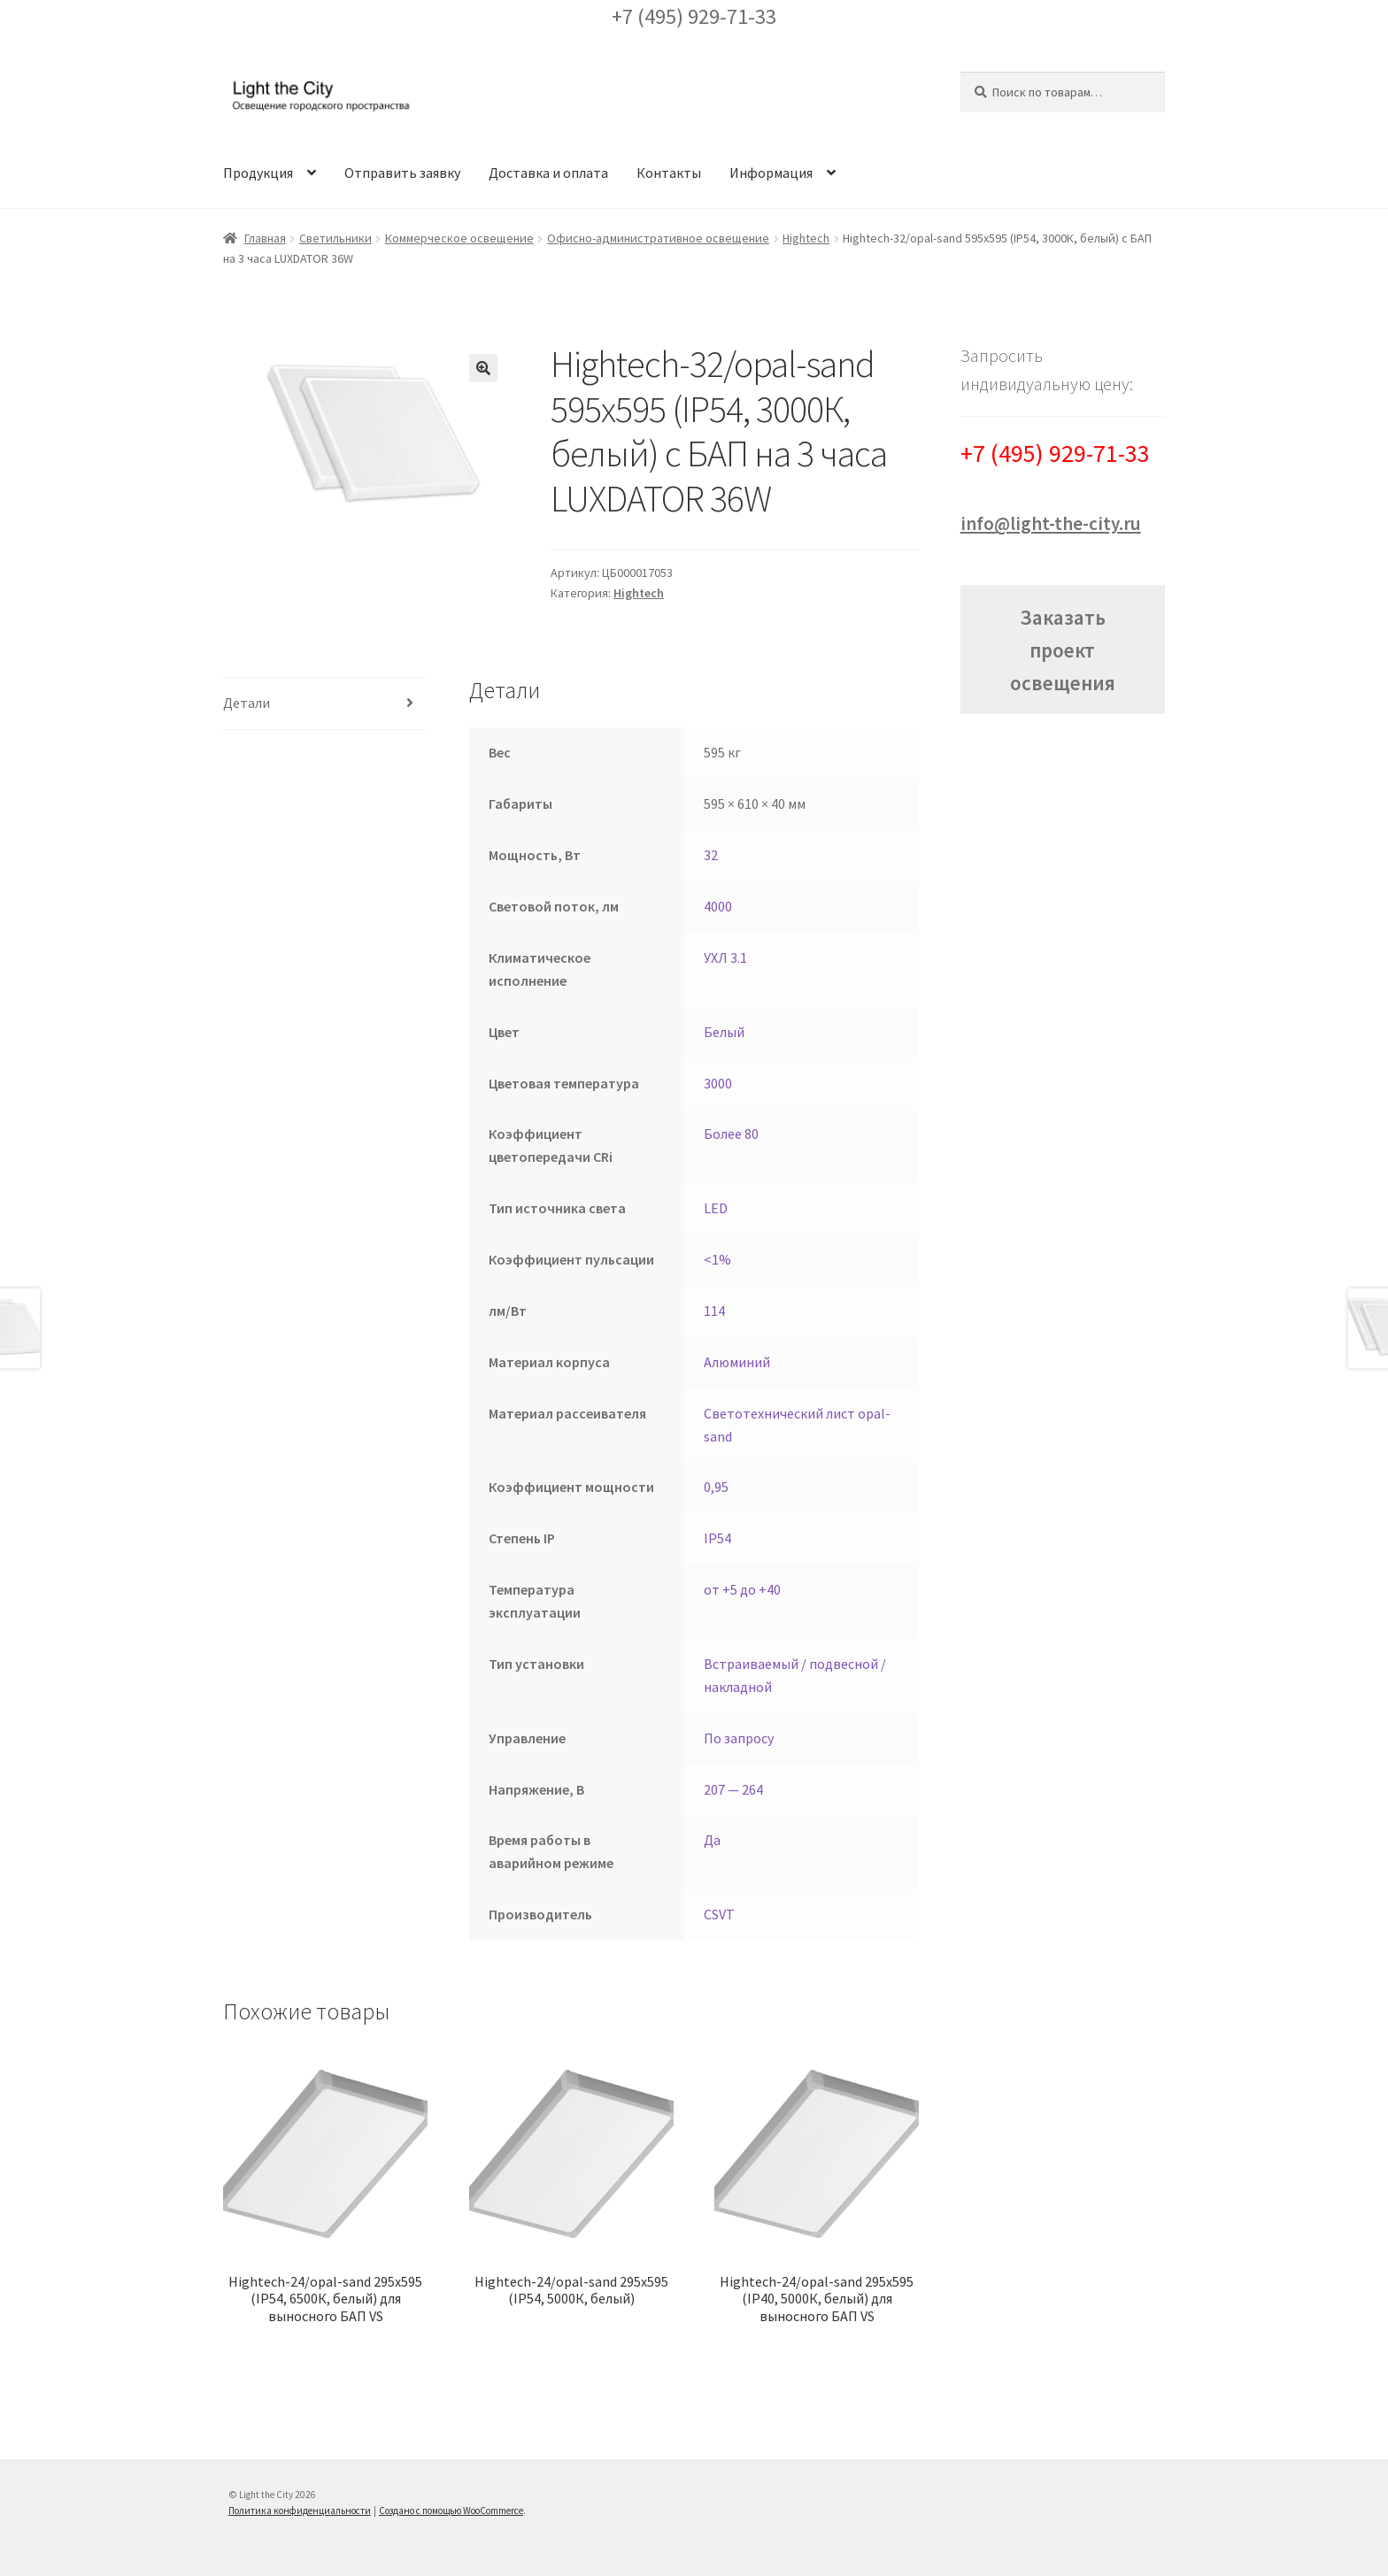 The width and height of the screenshot is (1388, 2576). Describe the element at coordinates (718, 1083) in the screenshot. I see `3000` at that location.